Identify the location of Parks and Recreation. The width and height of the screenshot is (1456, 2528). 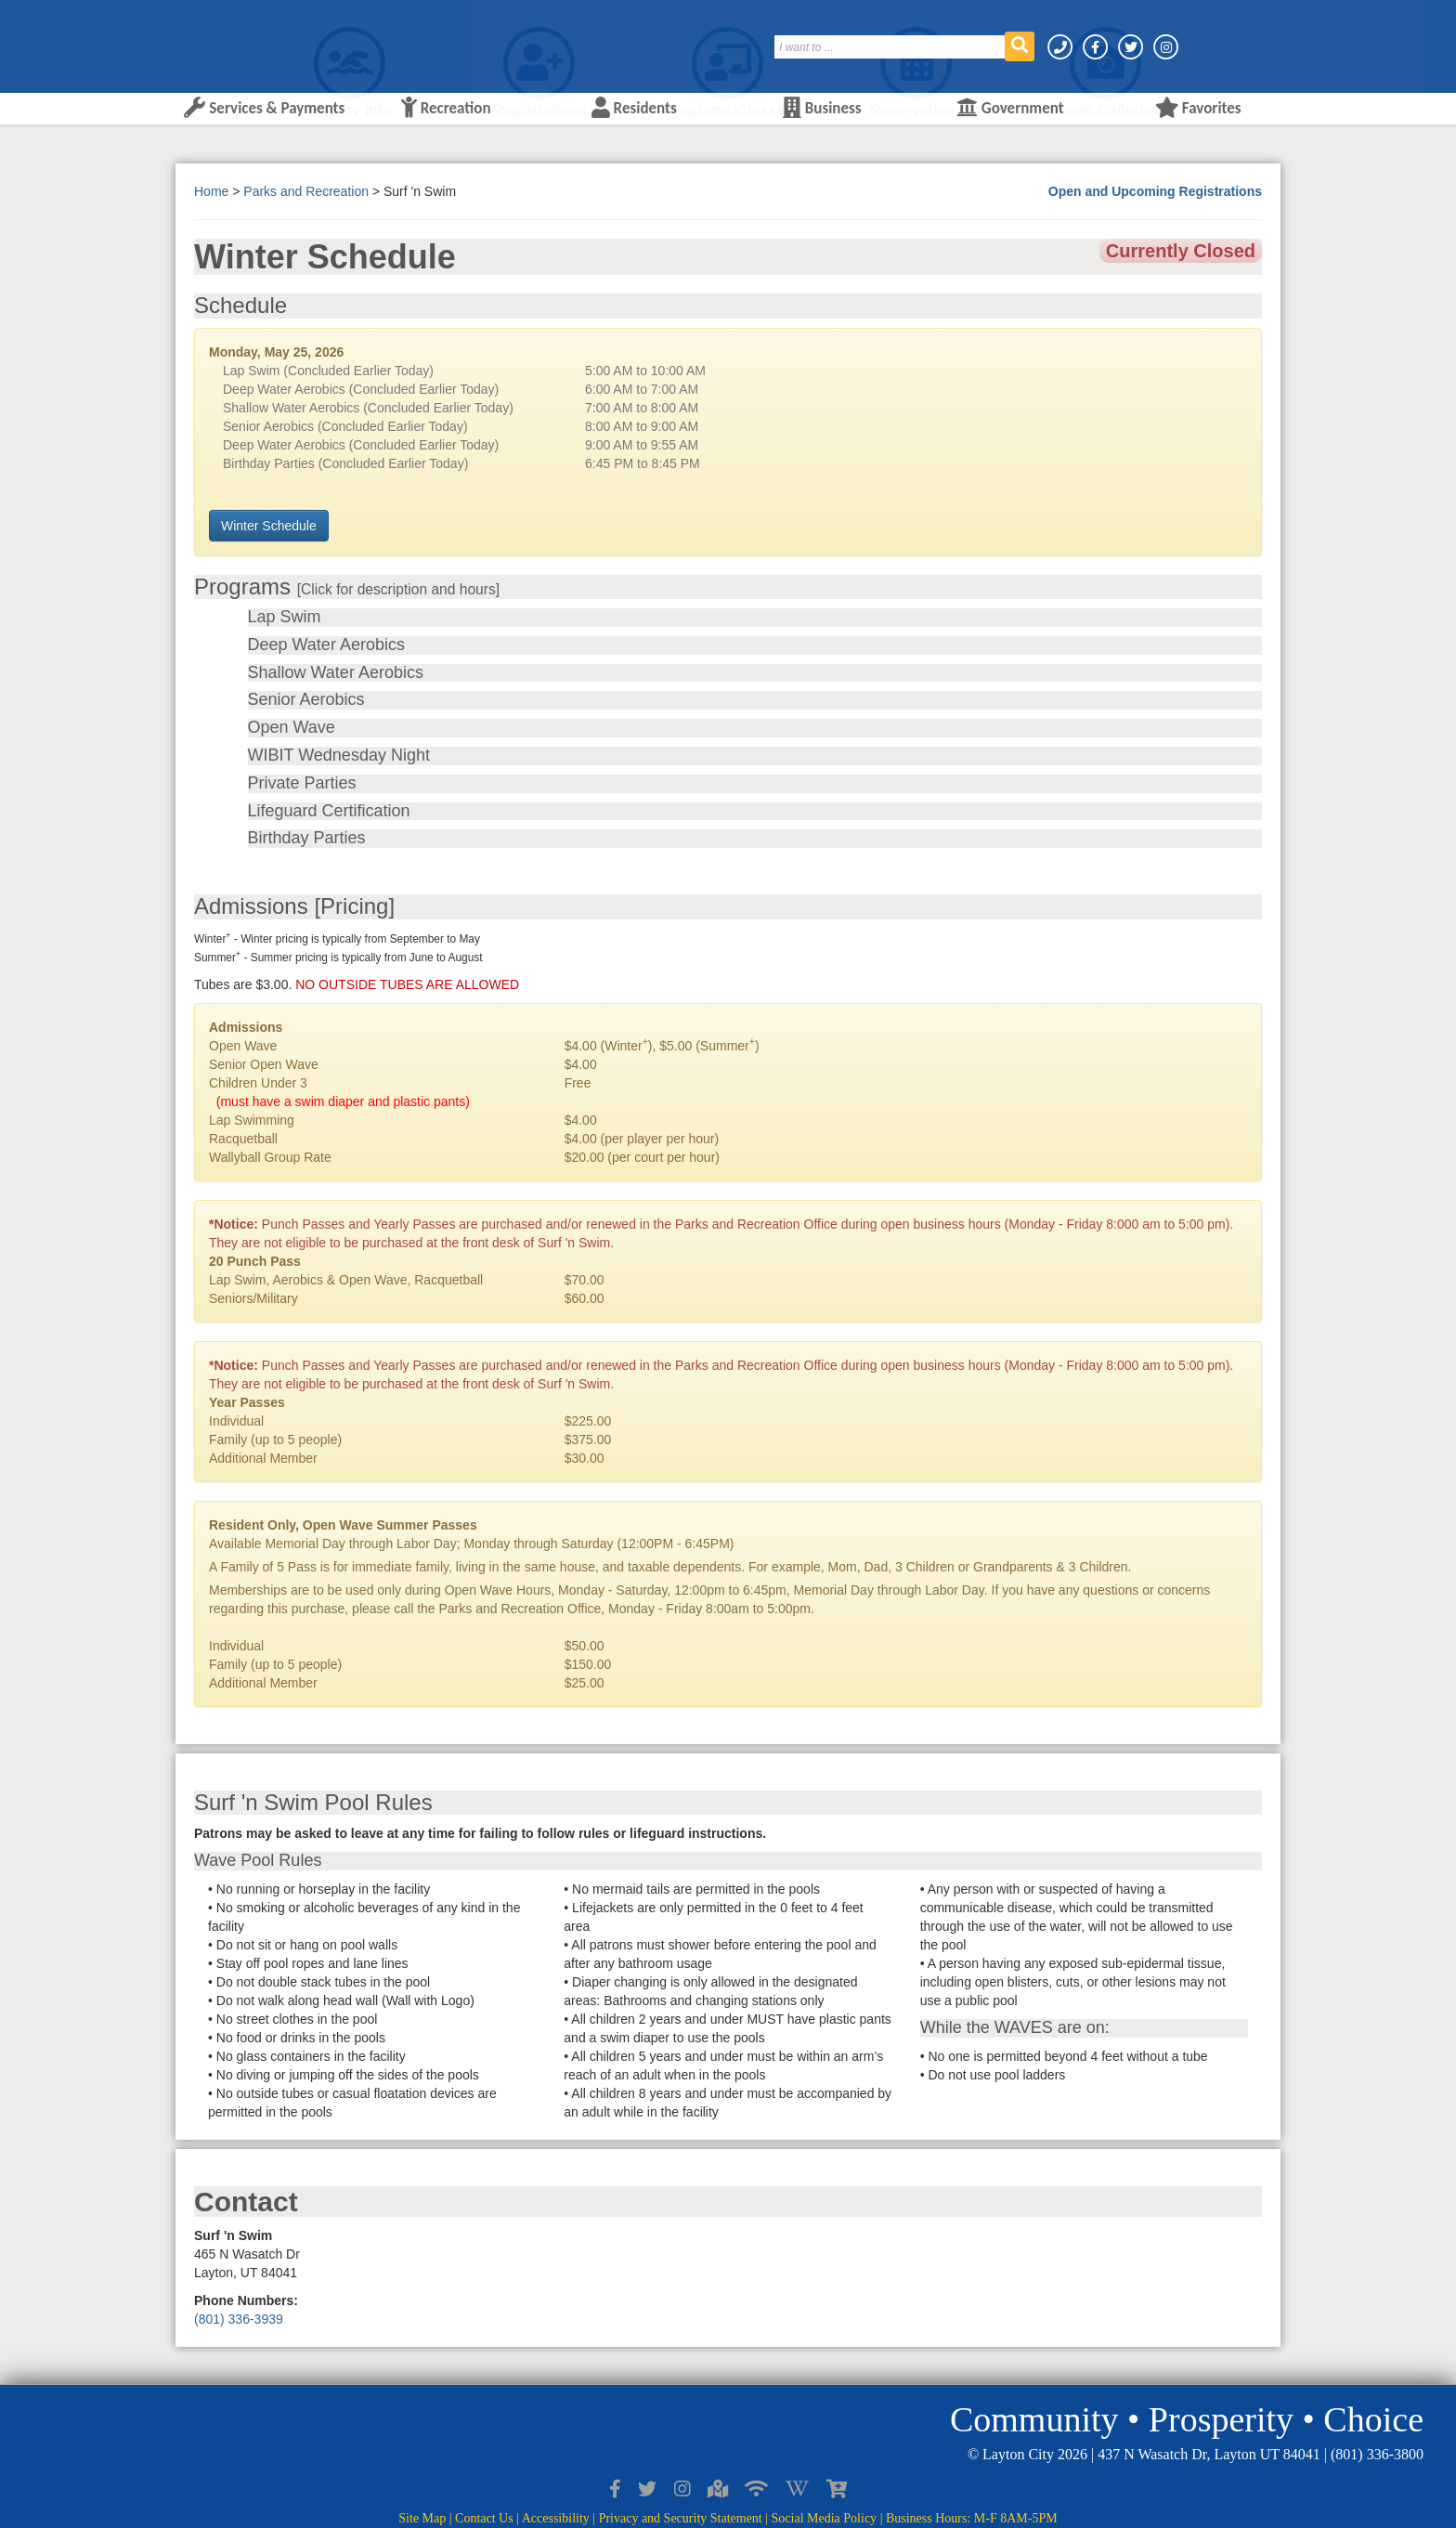
(306, 191).